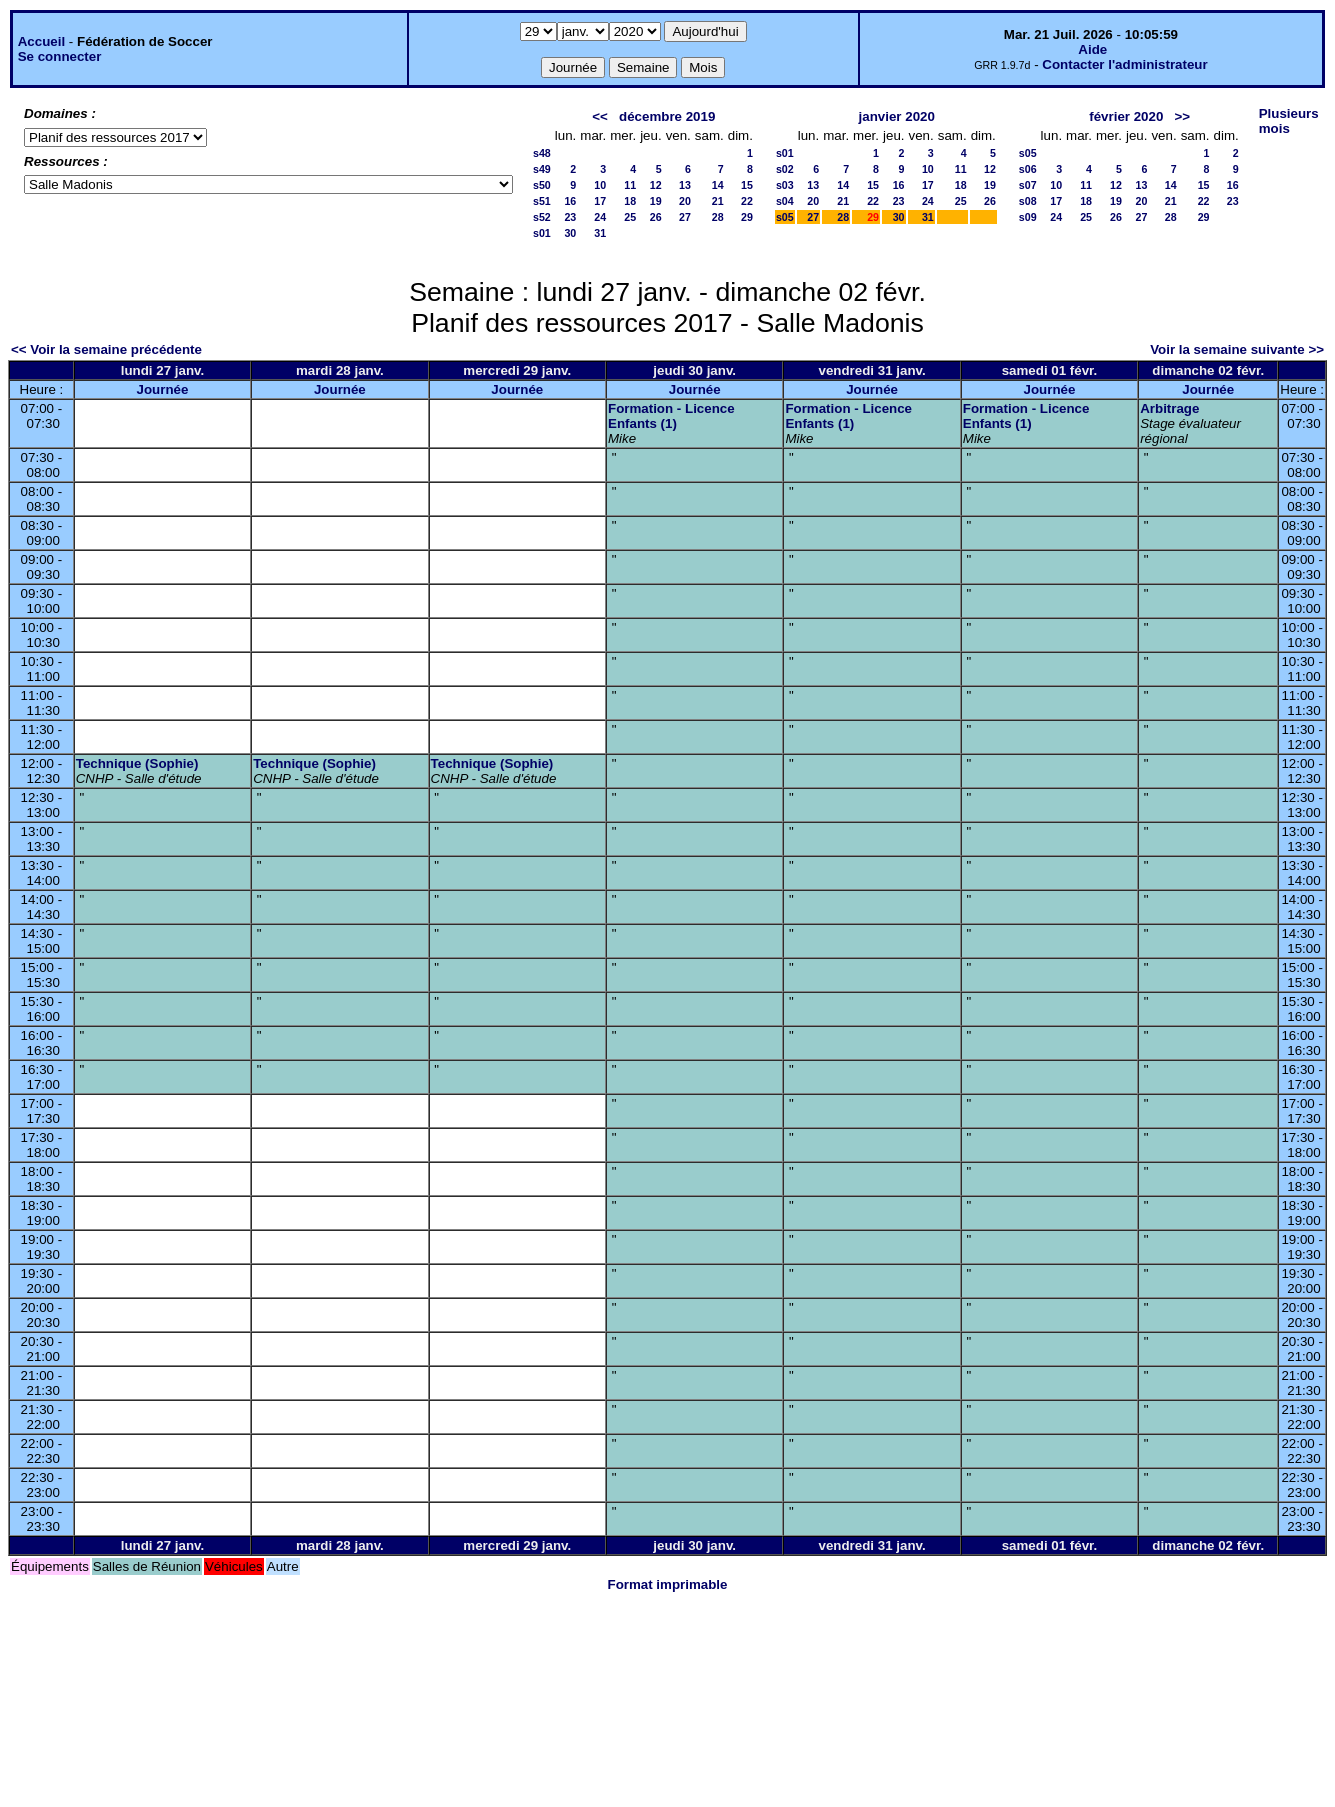 This screenshot has width=1335, height=1807. I want to click on s04, so click(785, 201).